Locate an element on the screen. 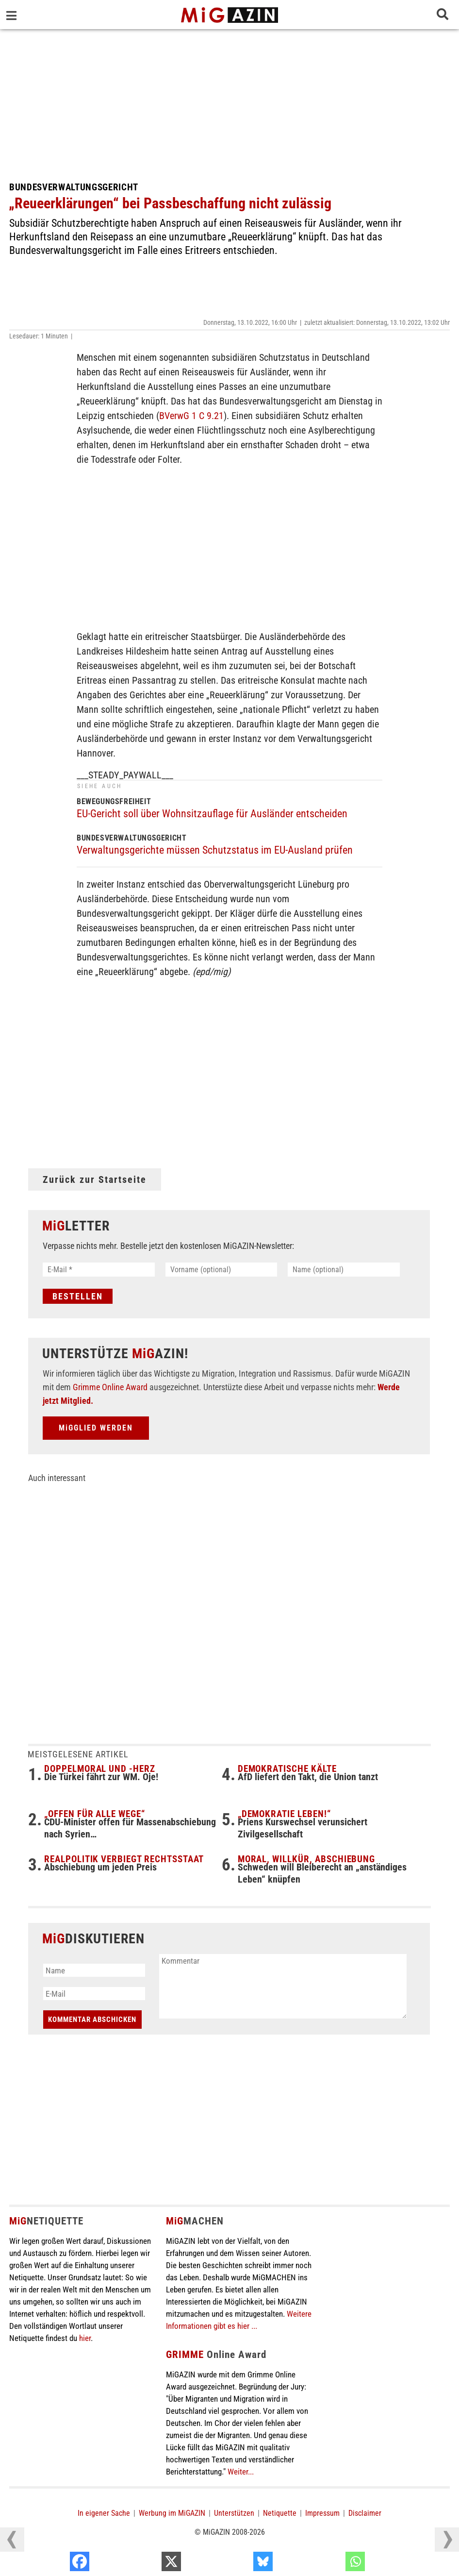  Werbung im MiGAZIN is located at coordinates (172, 2514).